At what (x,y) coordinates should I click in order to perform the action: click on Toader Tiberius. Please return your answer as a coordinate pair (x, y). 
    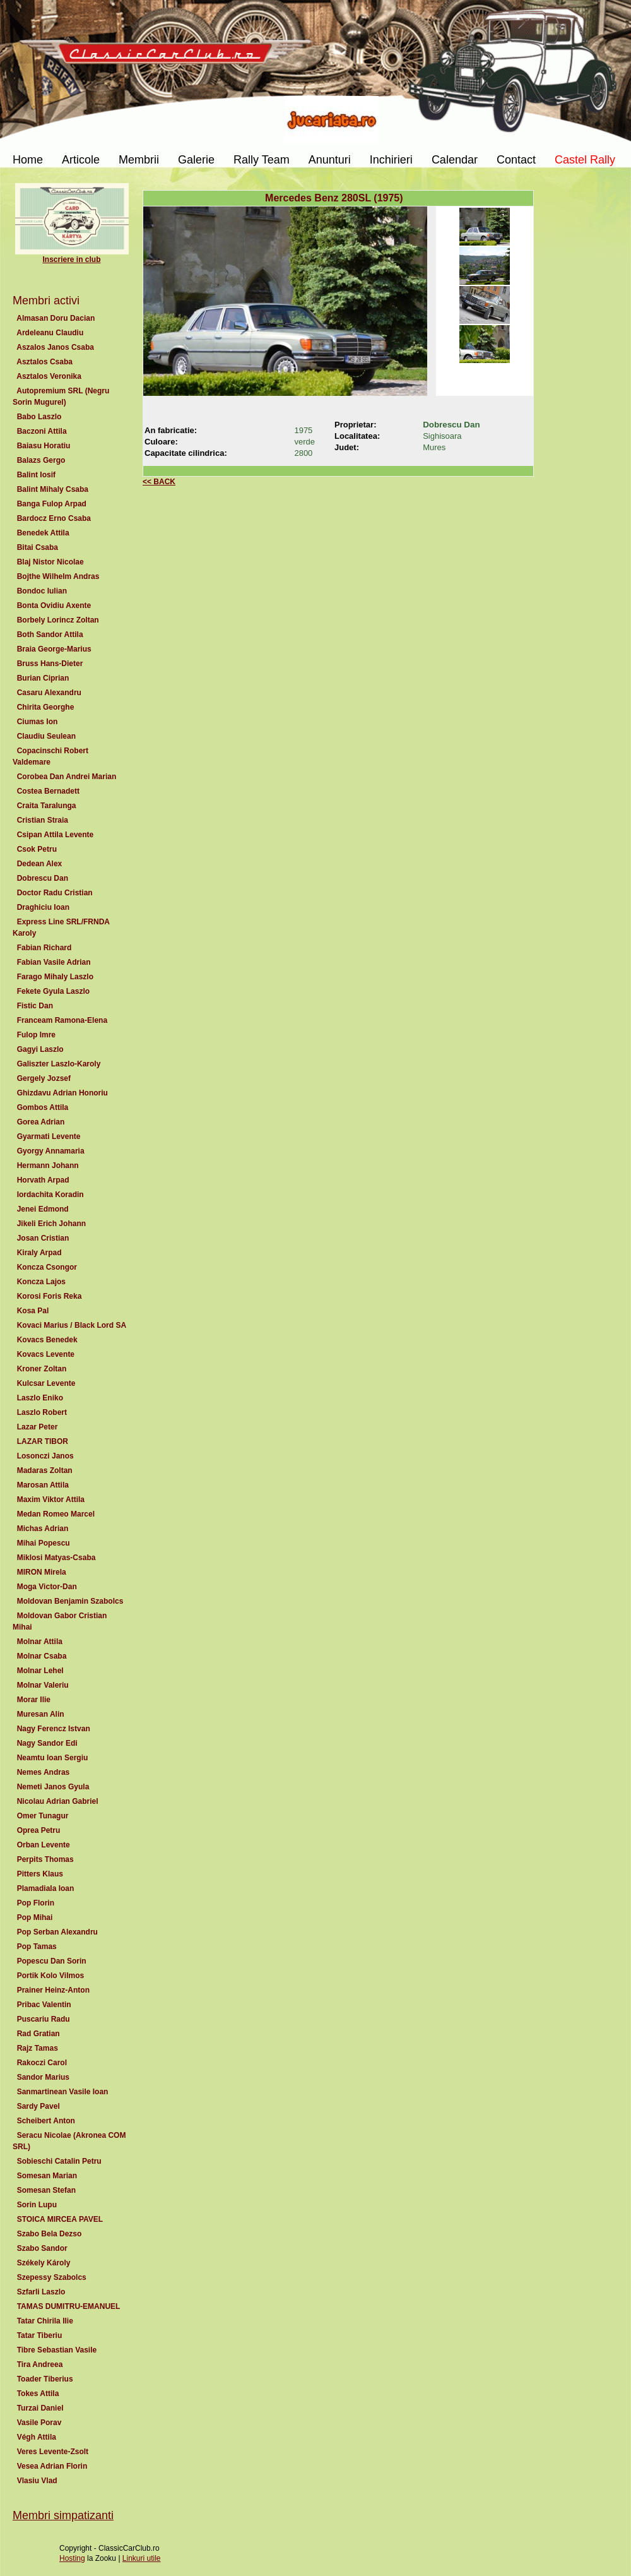
    Looking at the image, I should click on (45, 2379).